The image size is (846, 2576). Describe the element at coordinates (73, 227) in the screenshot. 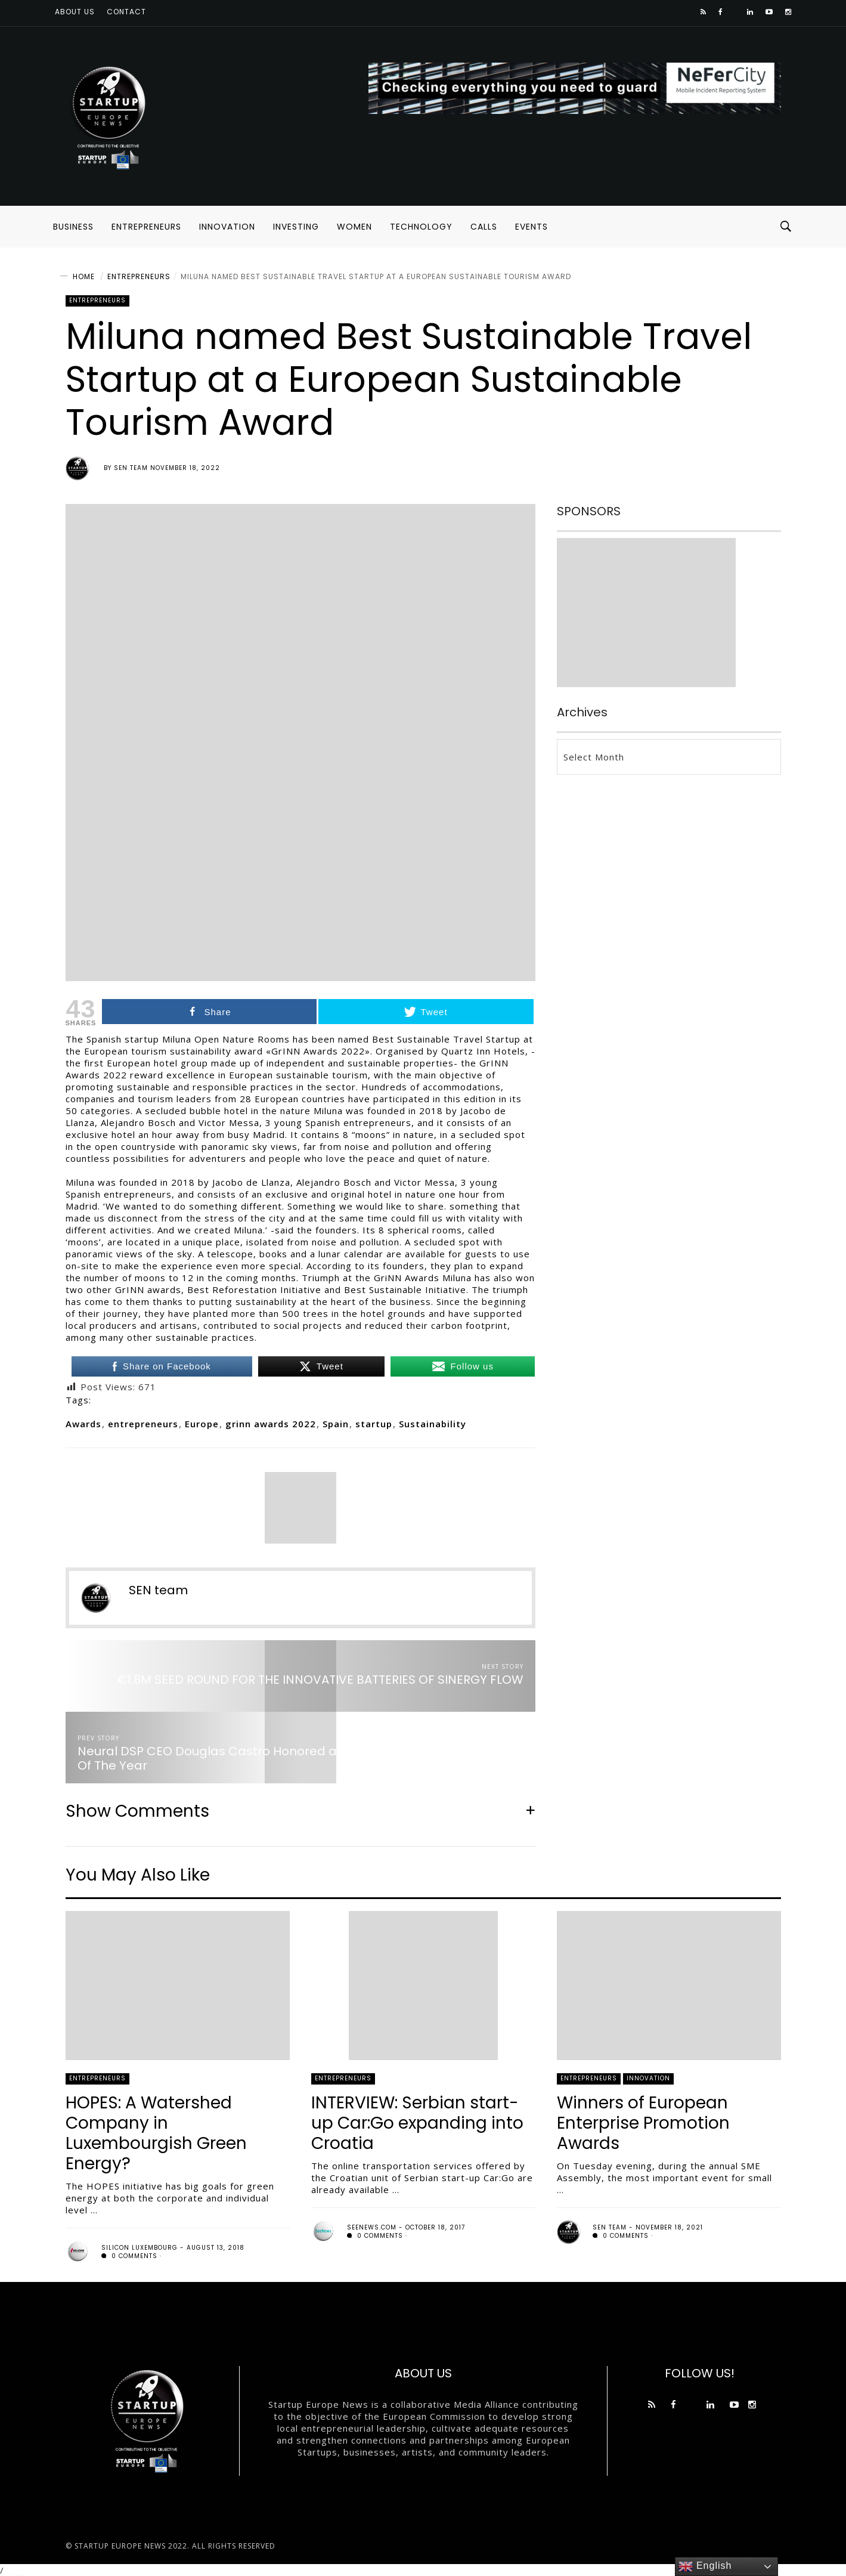

I see `BUSINESS` at that location.